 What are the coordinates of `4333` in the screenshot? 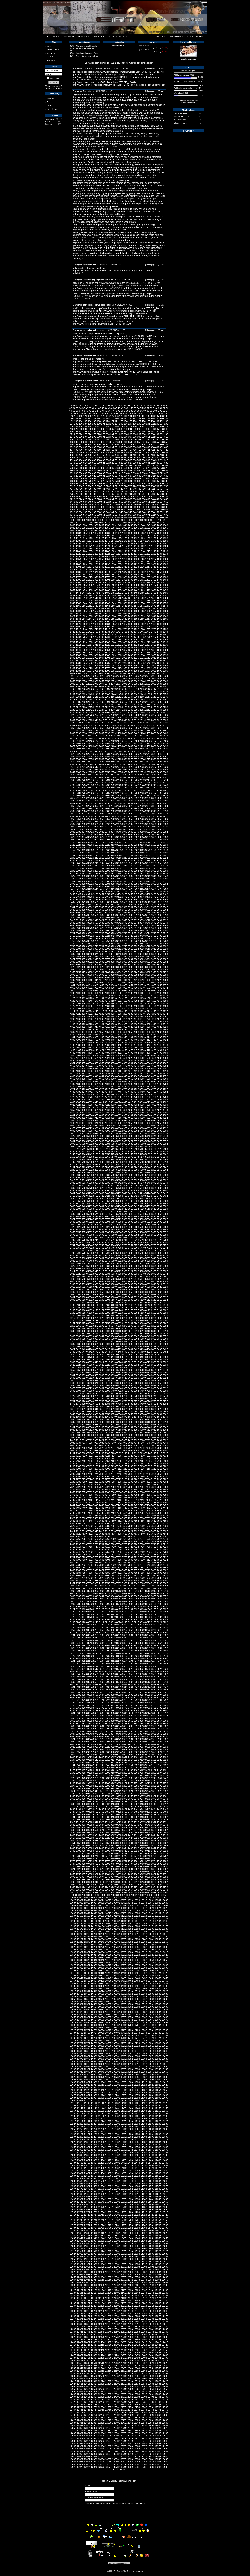 It's located at (90, 1029).